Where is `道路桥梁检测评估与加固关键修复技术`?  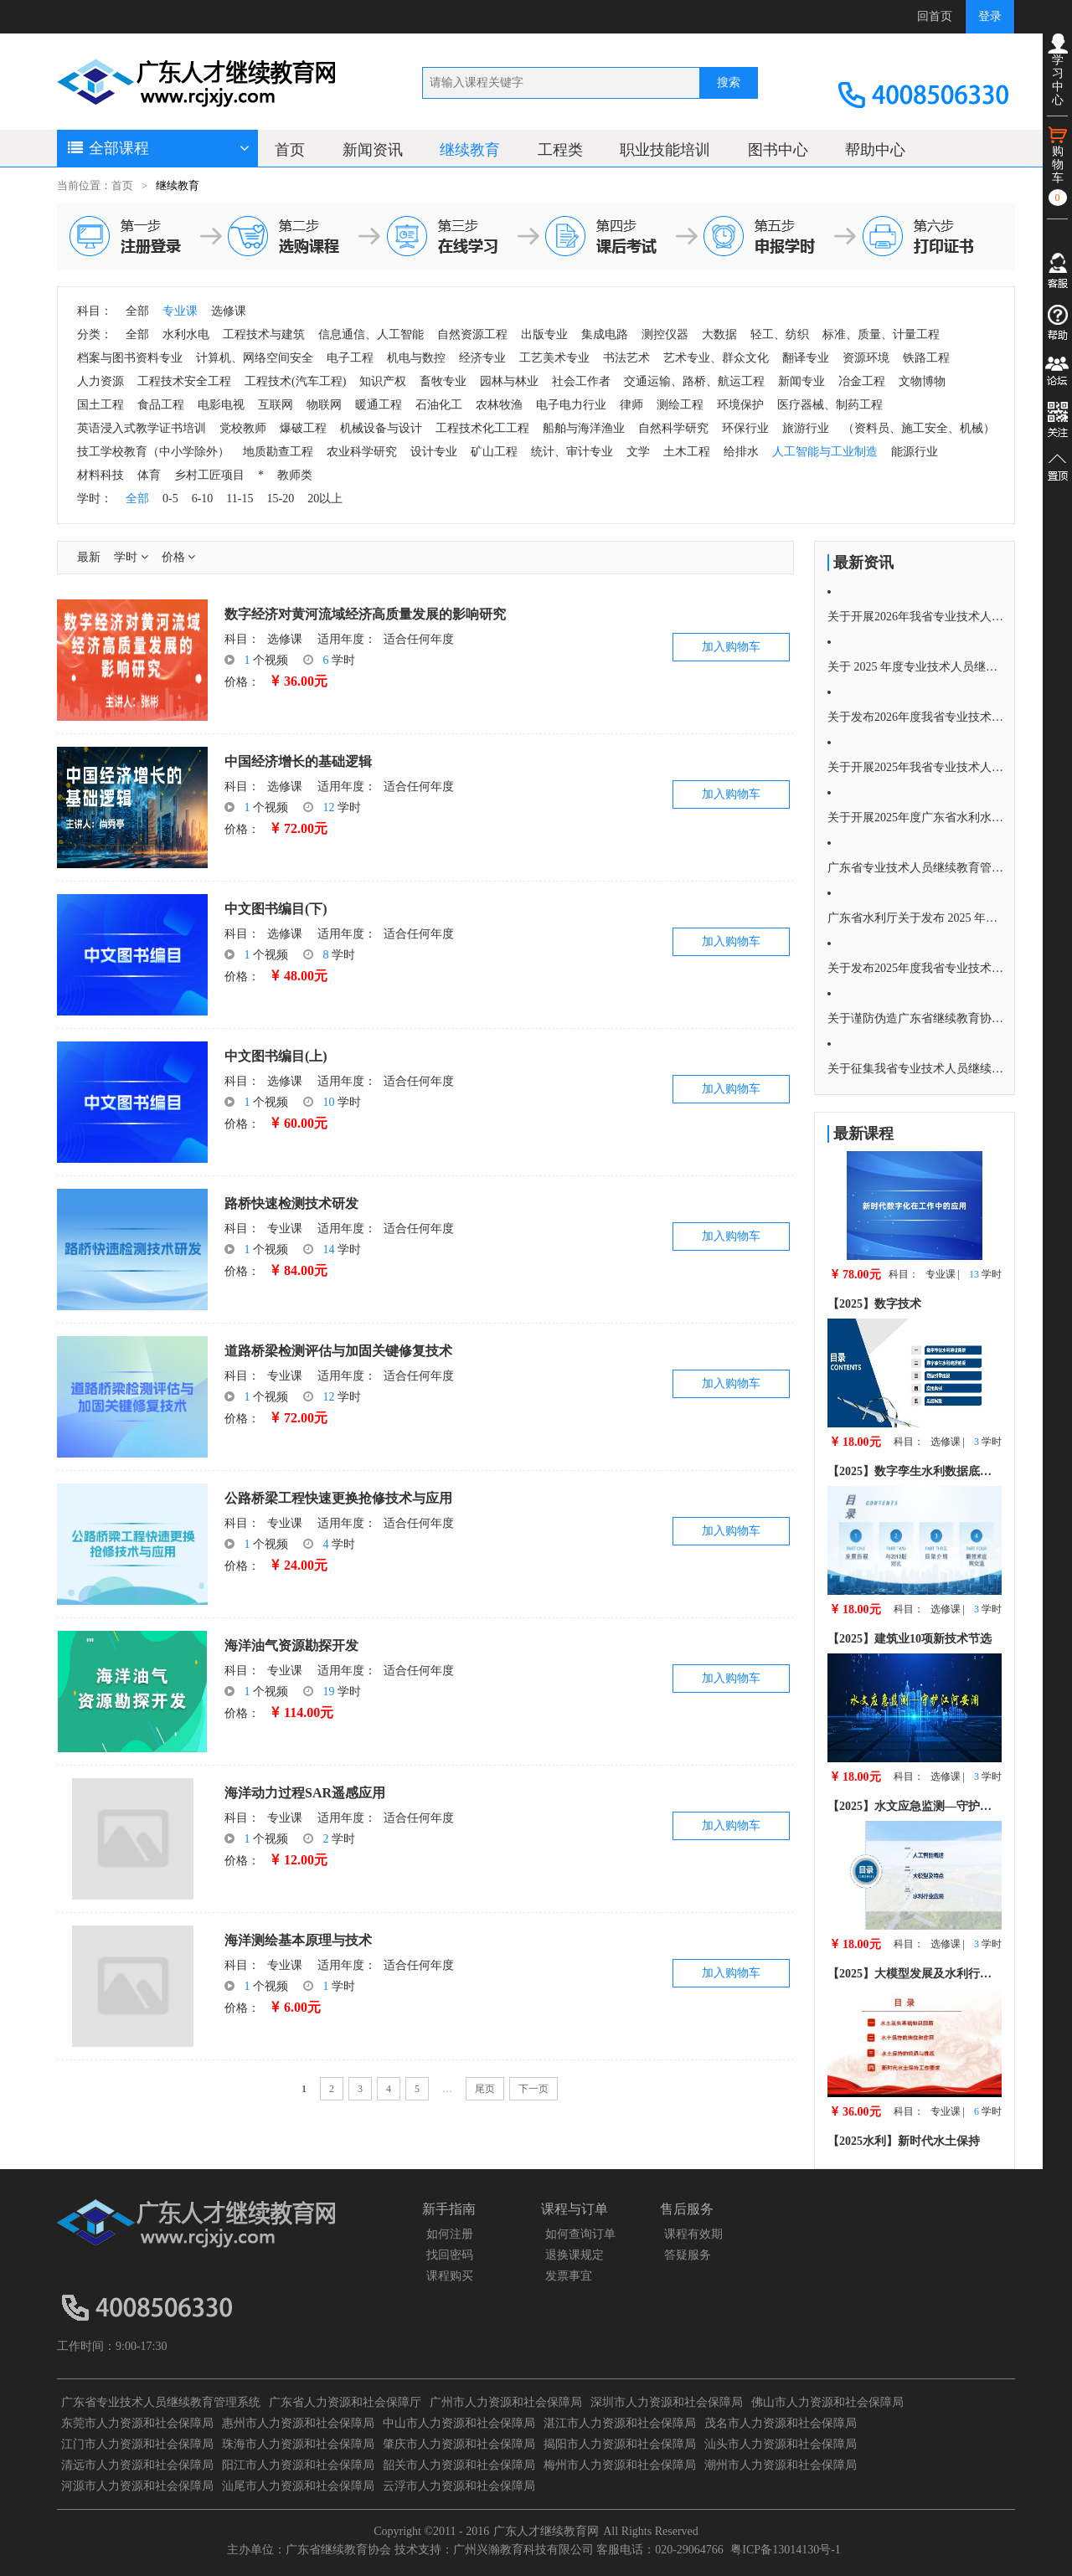 道路桥梁检测评估与加固关键修复技术 is located at coordinates (338, 1351).